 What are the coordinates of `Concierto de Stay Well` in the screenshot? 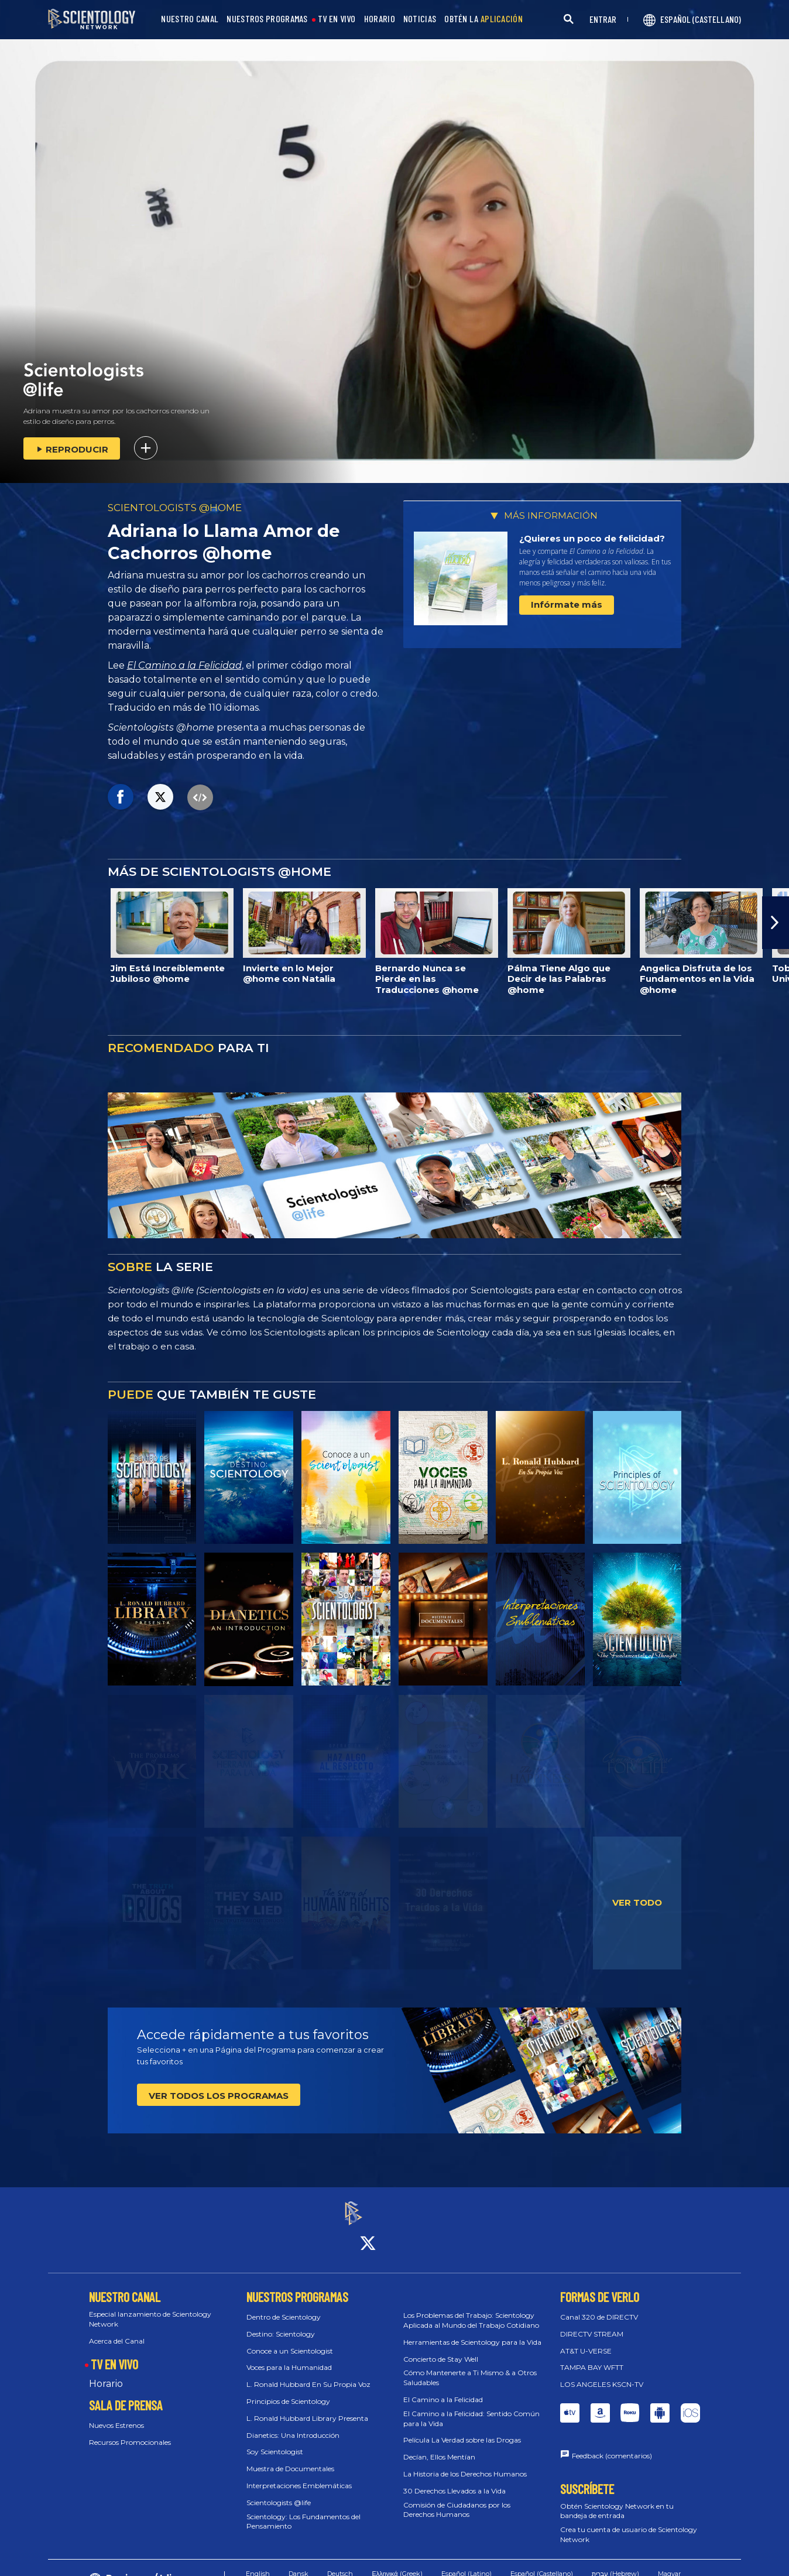 It's located at (440, 2348).